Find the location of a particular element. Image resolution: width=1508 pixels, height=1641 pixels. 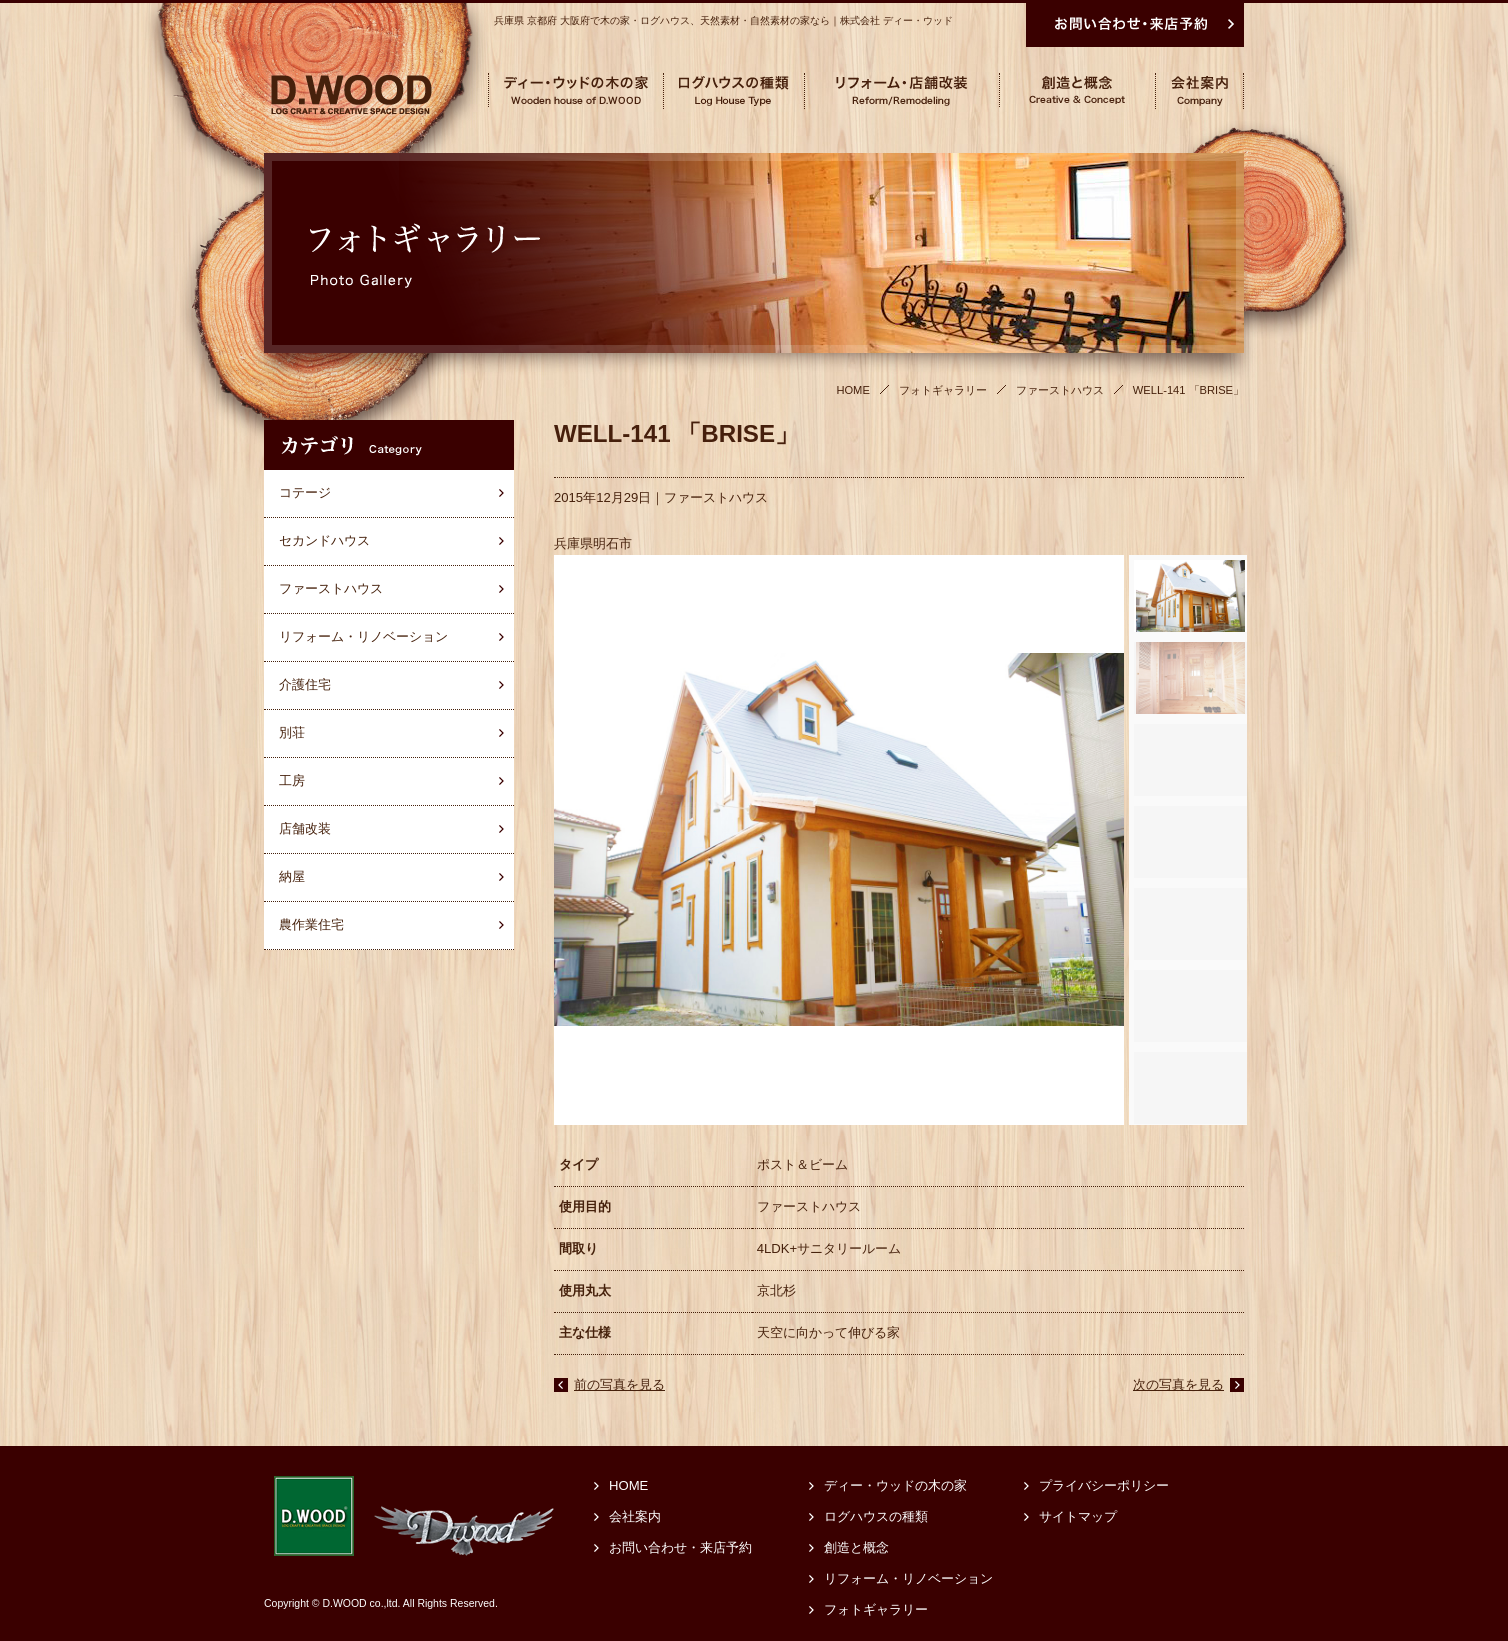

会社案内 is located at coordinates (635, 1516).